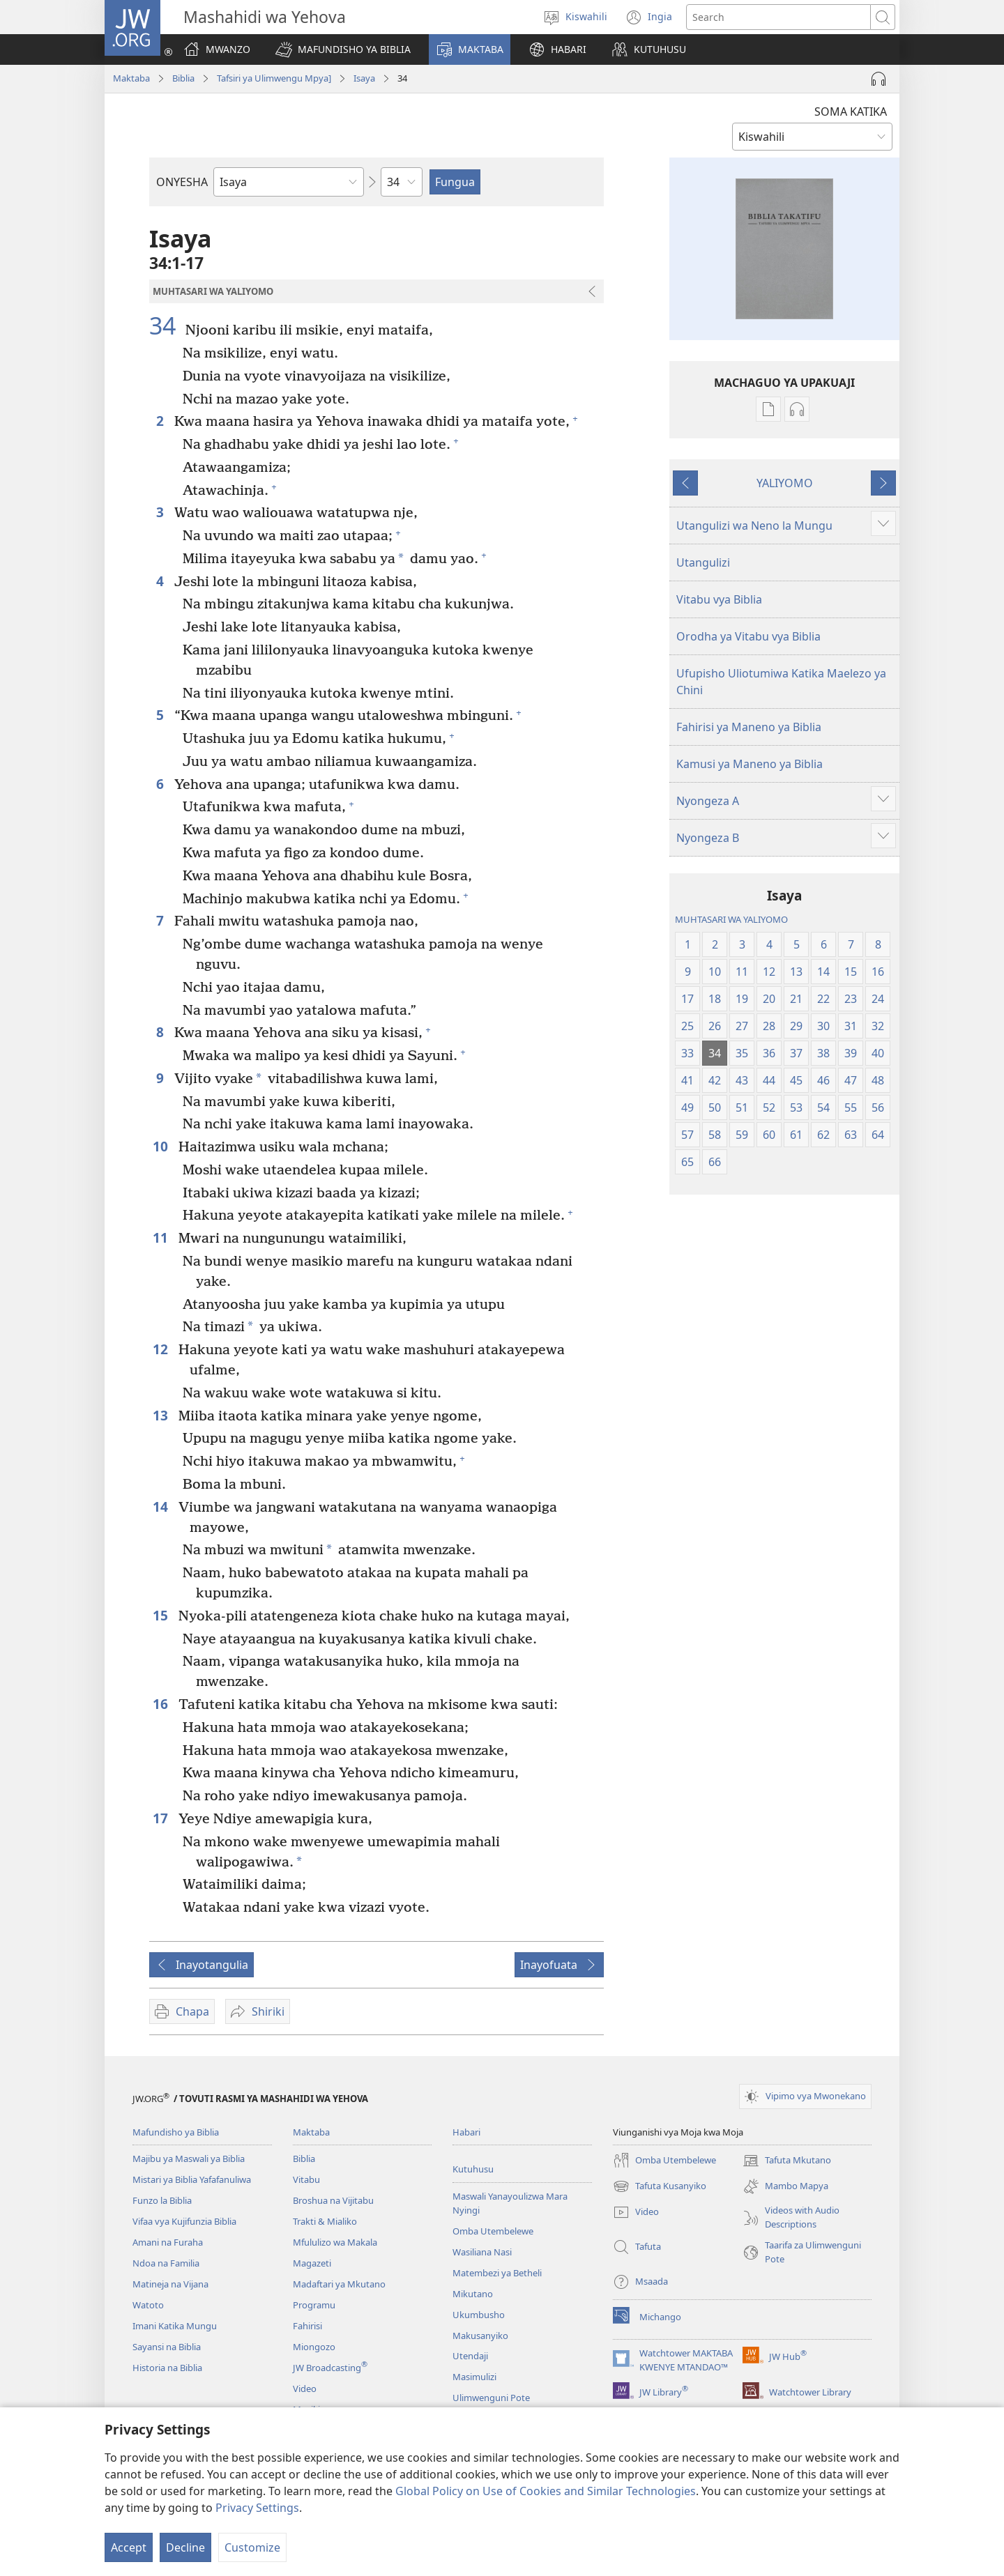 This screenshot has height=2576, width=1004. Describe the element at coordinates (312, 2263) in the screenshot. I see `Magazeti` at that location.